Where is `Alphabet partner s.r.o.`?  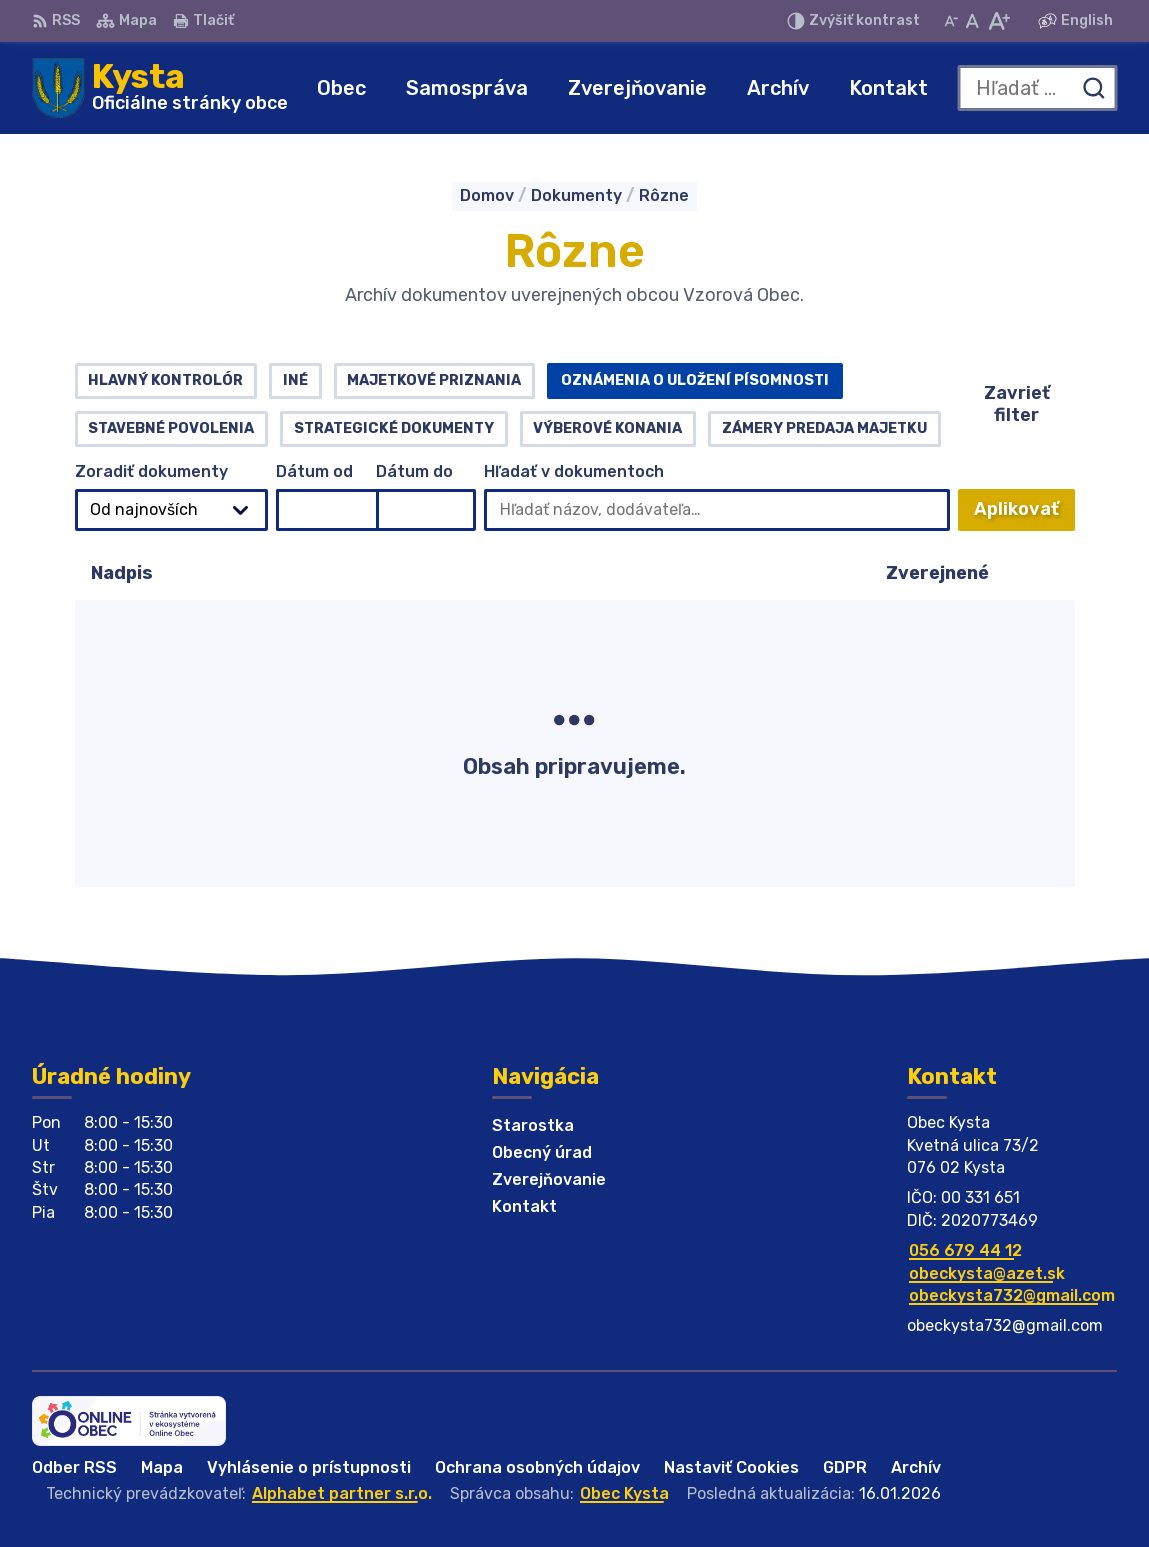
Alphabet partner s.r.o. is located at coordinates (342, 1493).